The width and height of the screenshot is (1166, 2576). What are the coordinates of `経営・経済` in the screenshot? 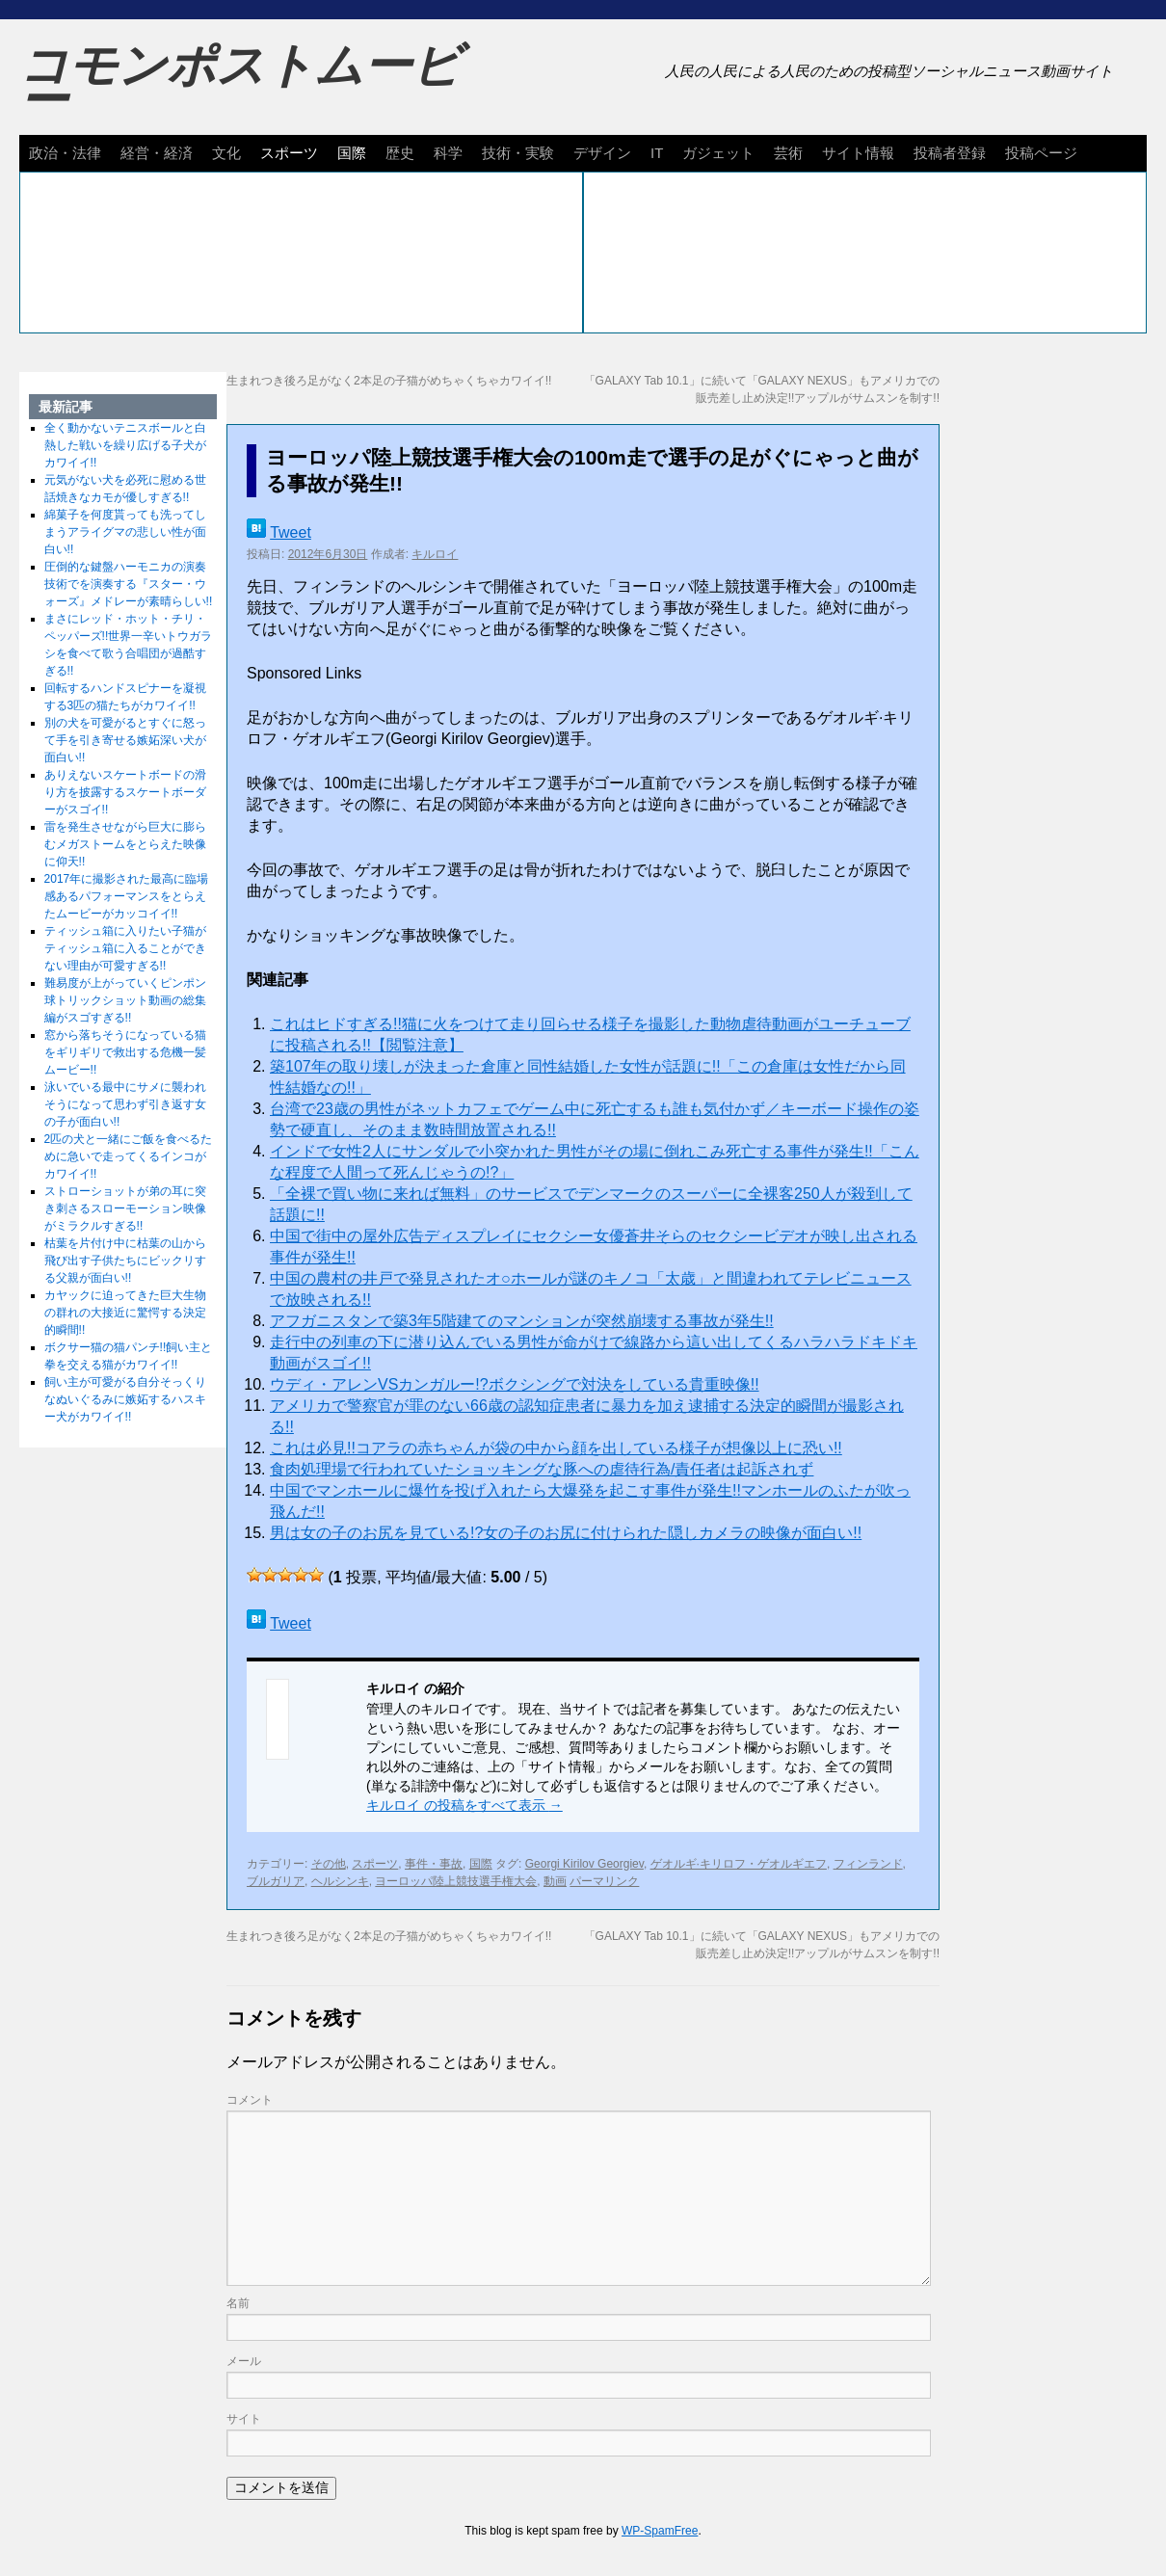 It's located at (156, 153).